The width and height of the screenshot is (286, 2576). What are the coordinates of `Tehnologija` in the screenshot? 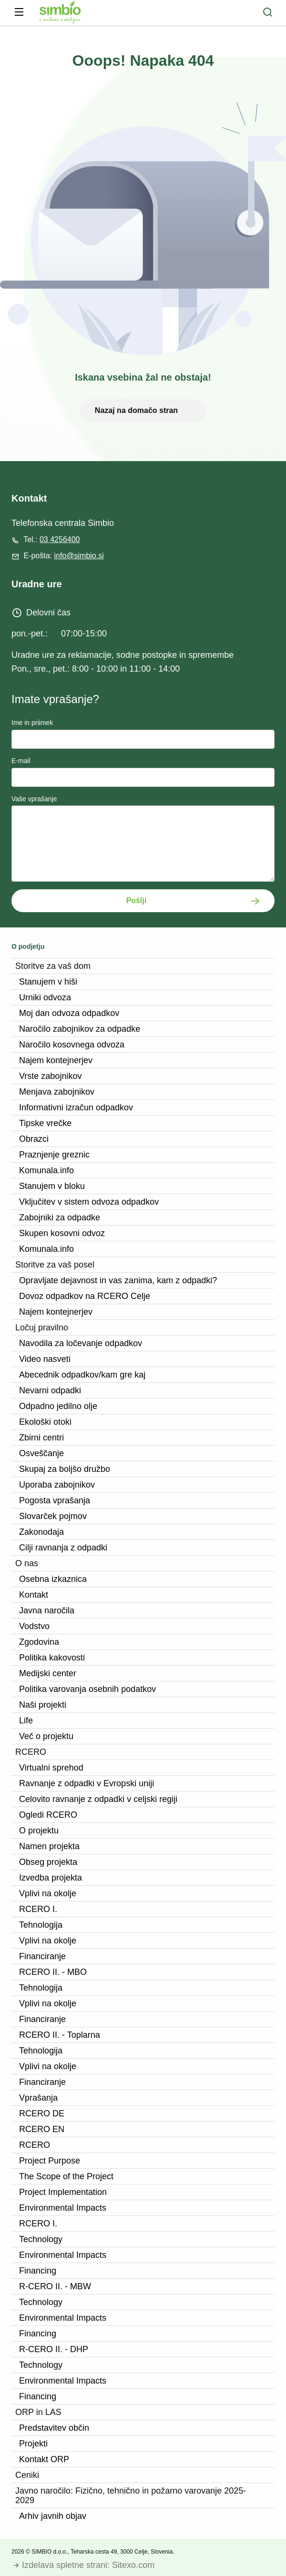 It's located at (40, 1925).